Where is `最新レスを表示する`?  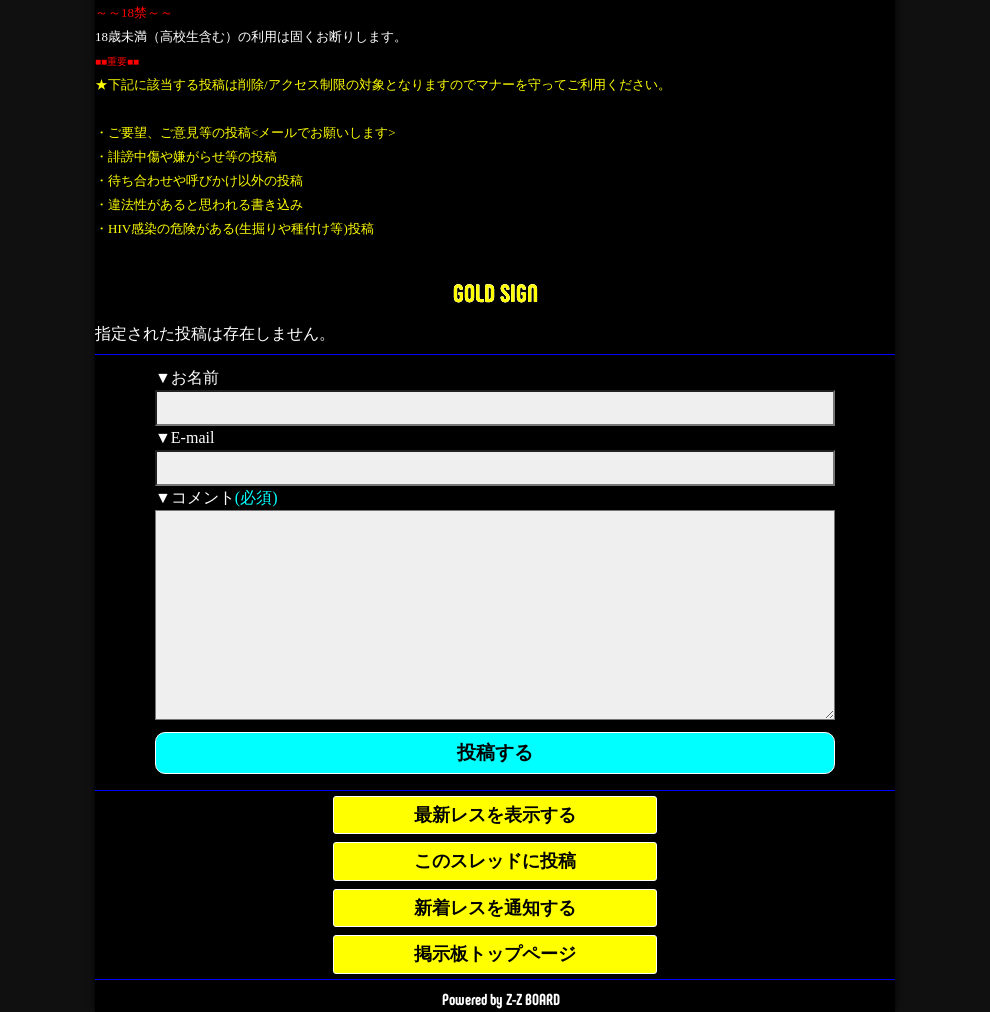
最新レスを表示する is located at coordinates (495, 815).